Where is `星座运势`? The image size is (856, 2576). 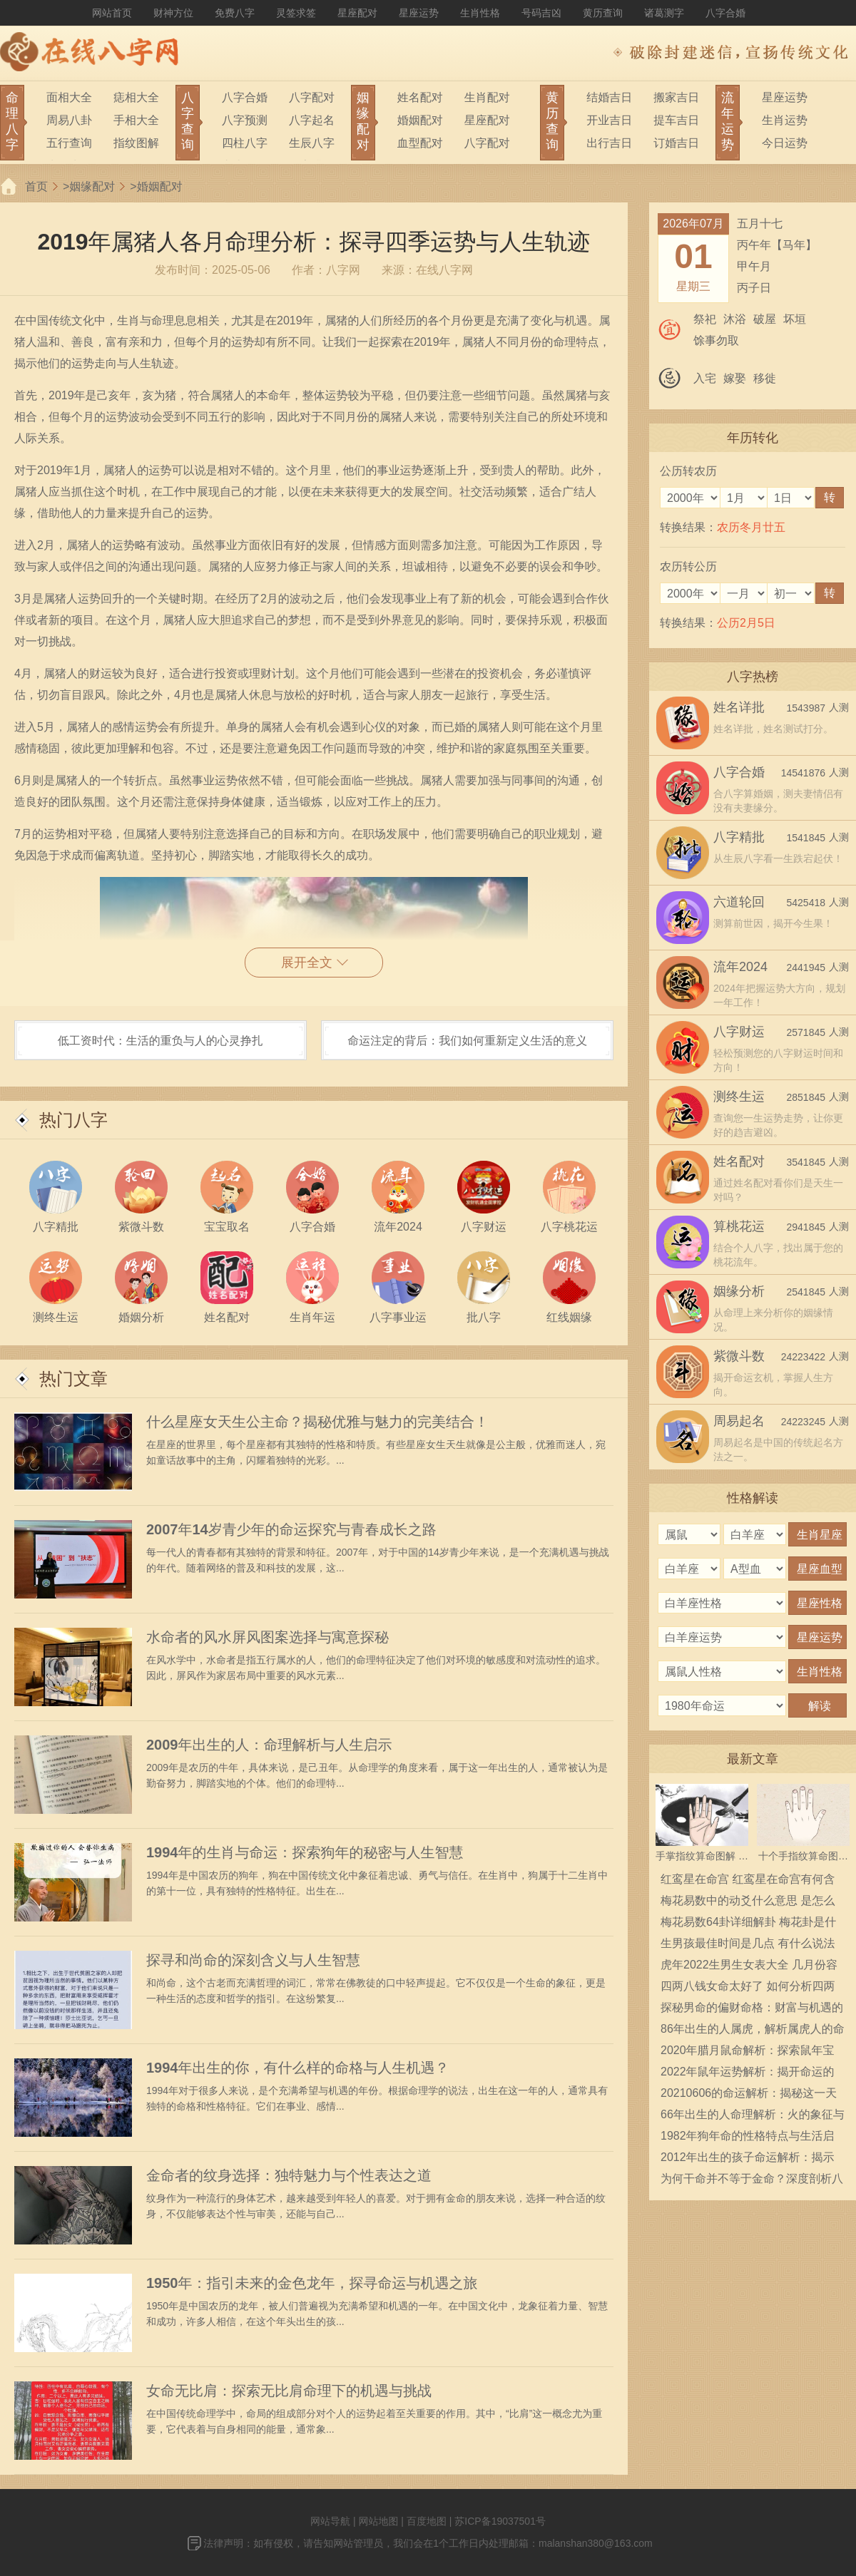
星座运势 is located at coordinates (419, 13).